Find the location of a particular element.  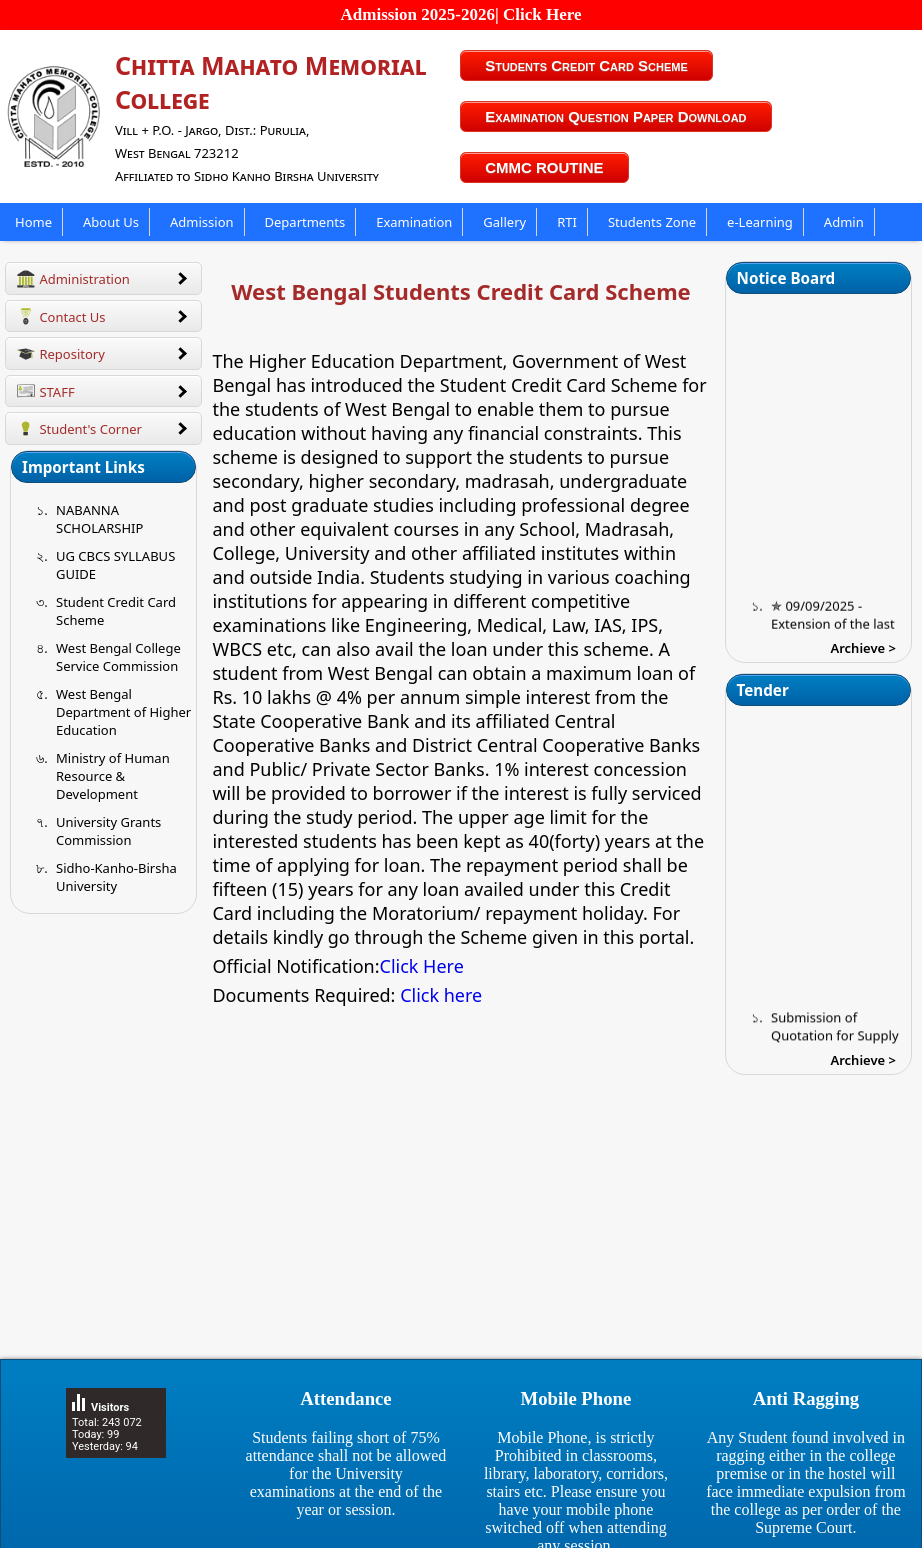

Departments is located at coordinates (305, 222).